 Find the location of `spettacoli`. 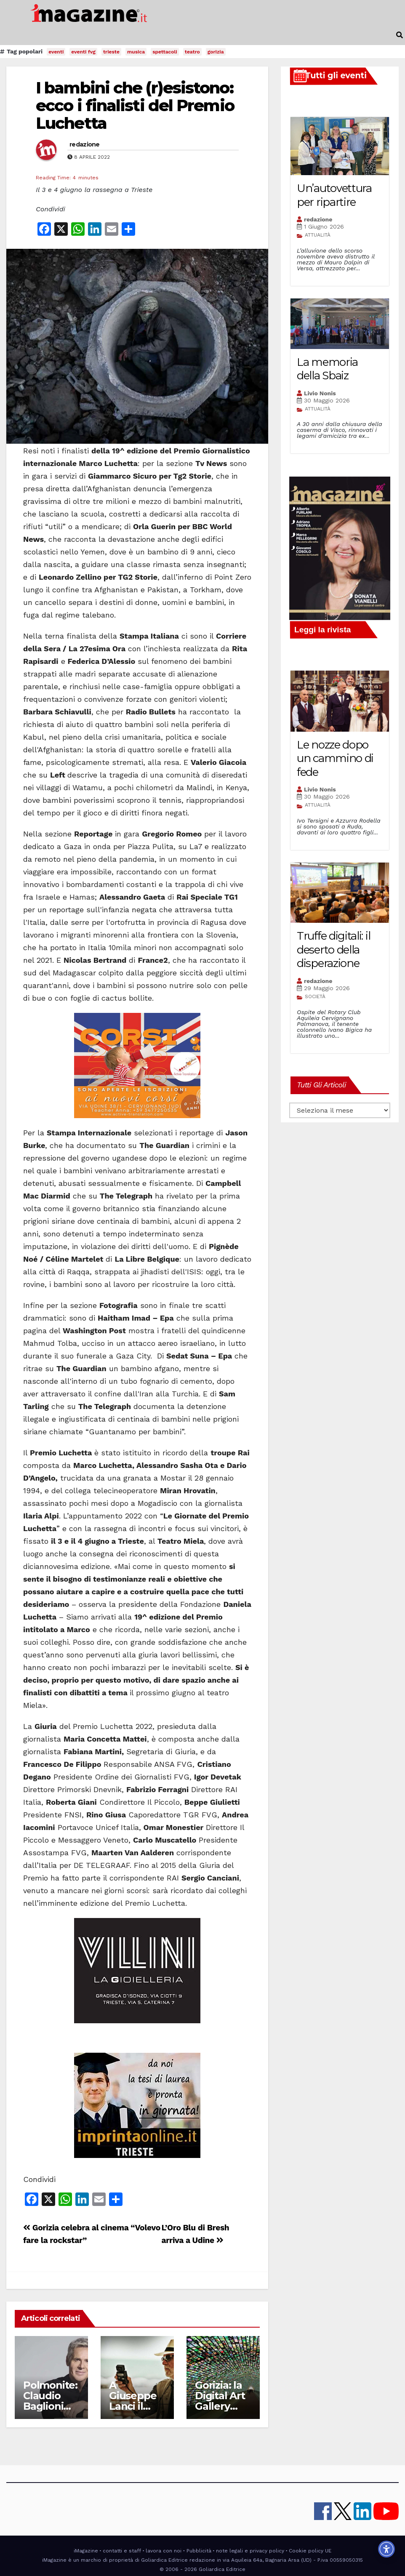

spettacoli is located at coordinates (164, 52).